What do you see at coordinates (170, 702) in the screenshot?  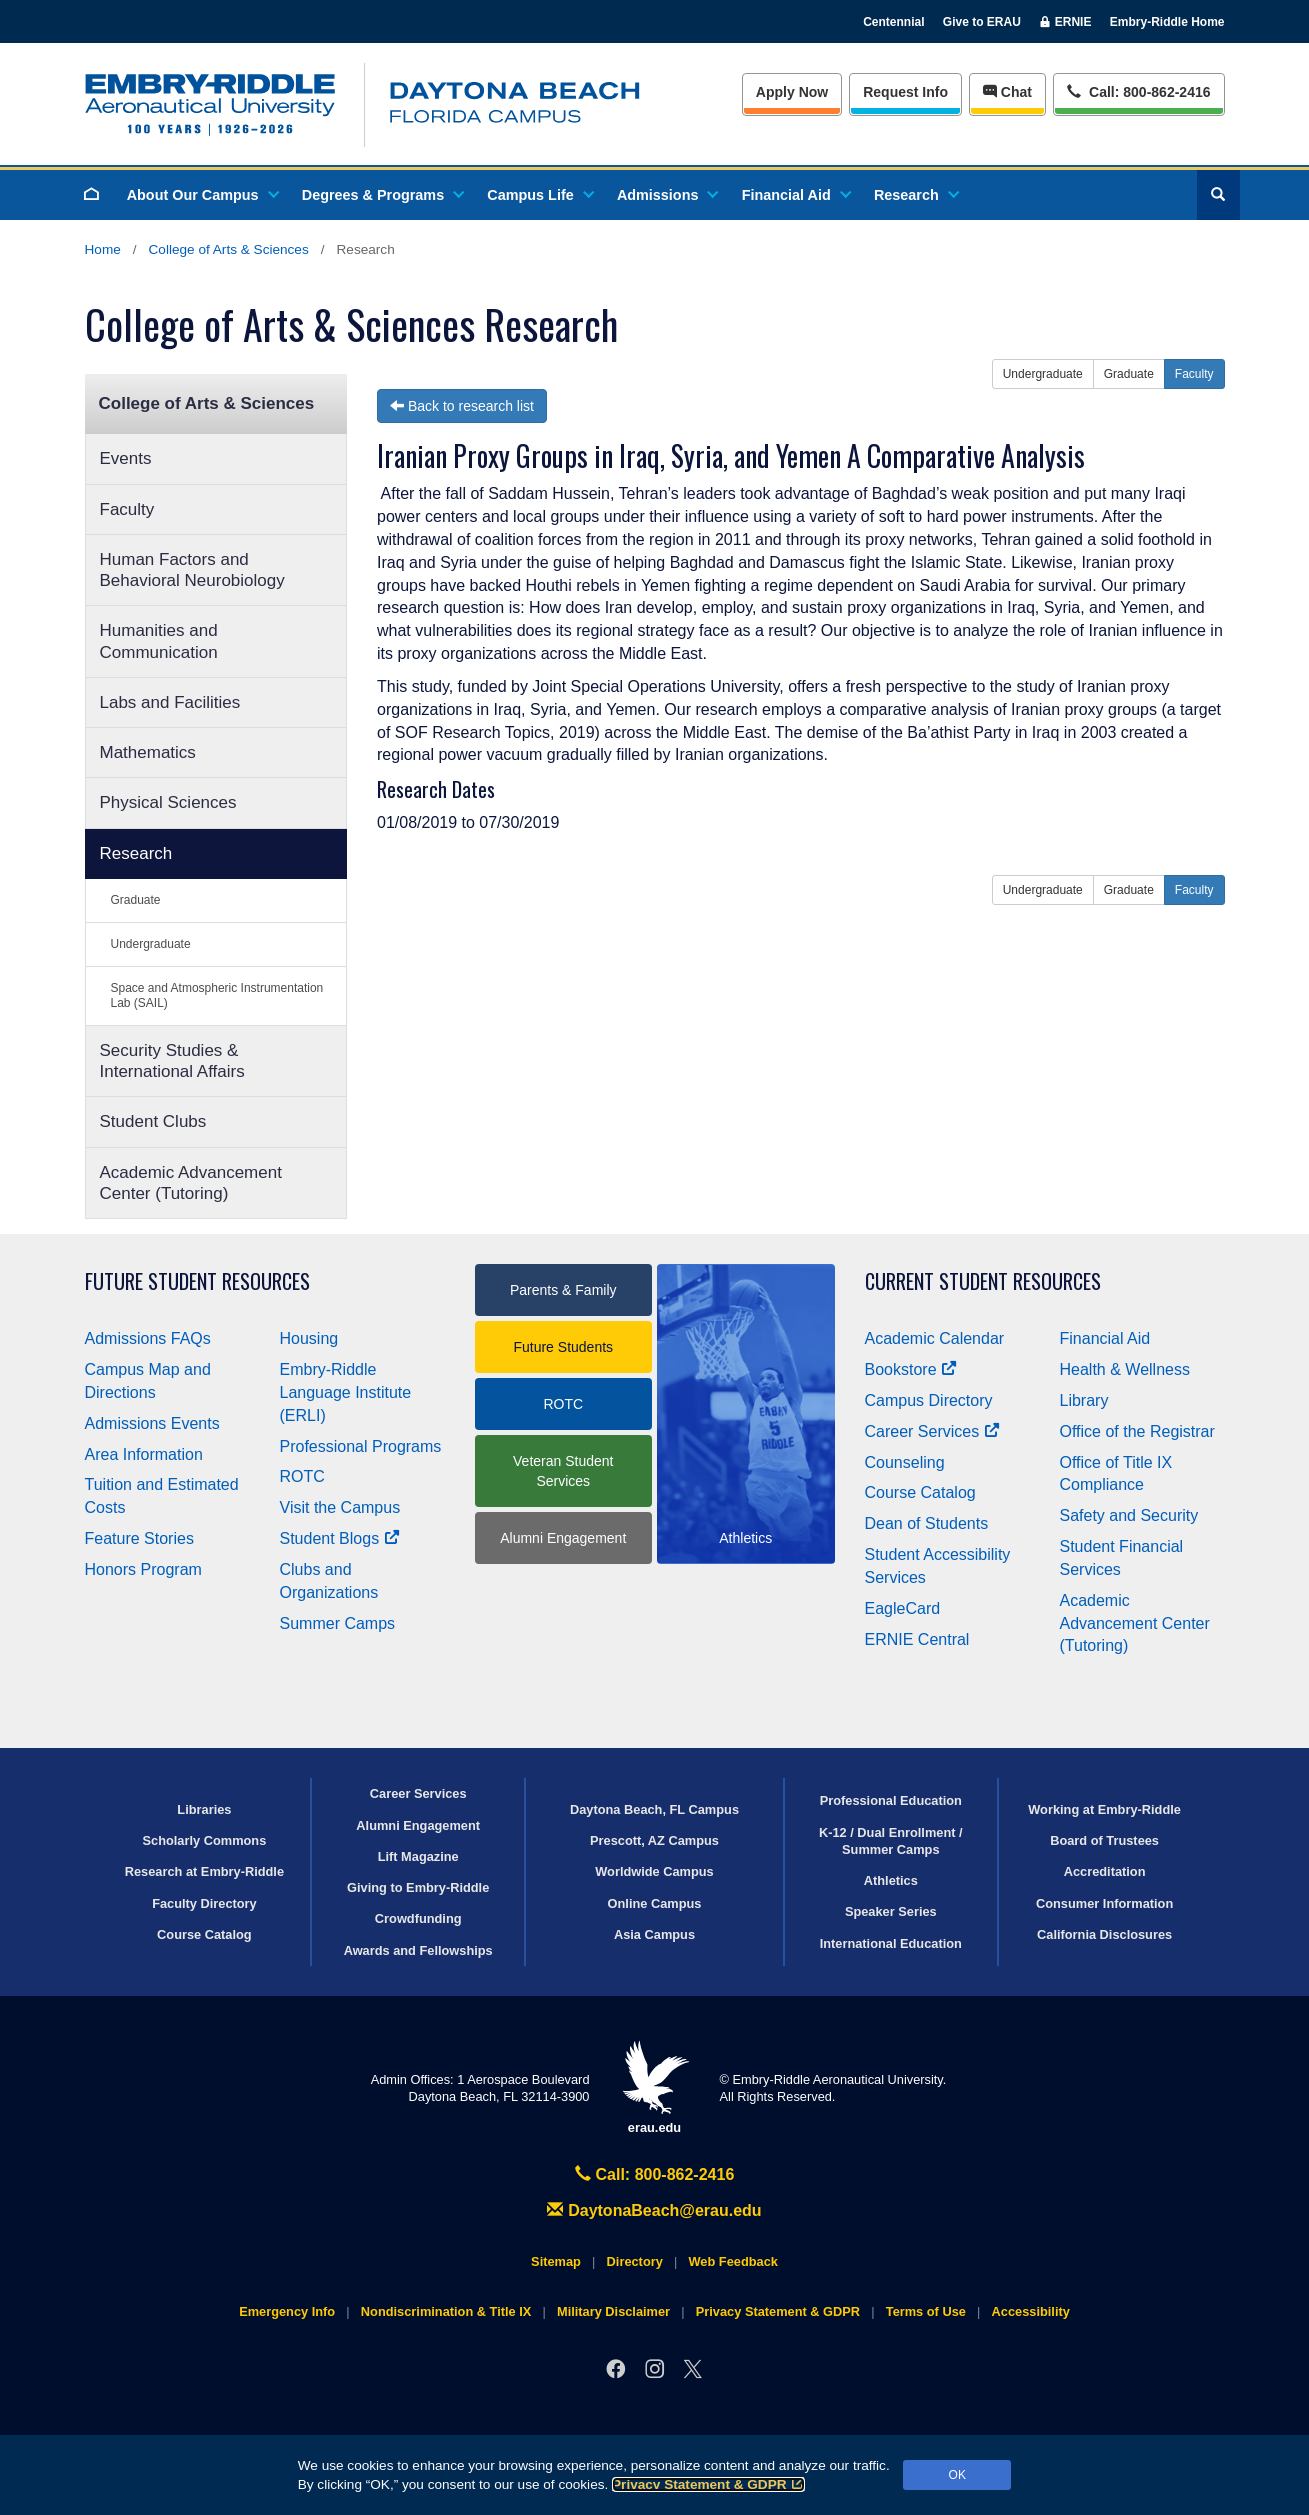 I see `Labs and Facilities` at bounding box center [170, 702].